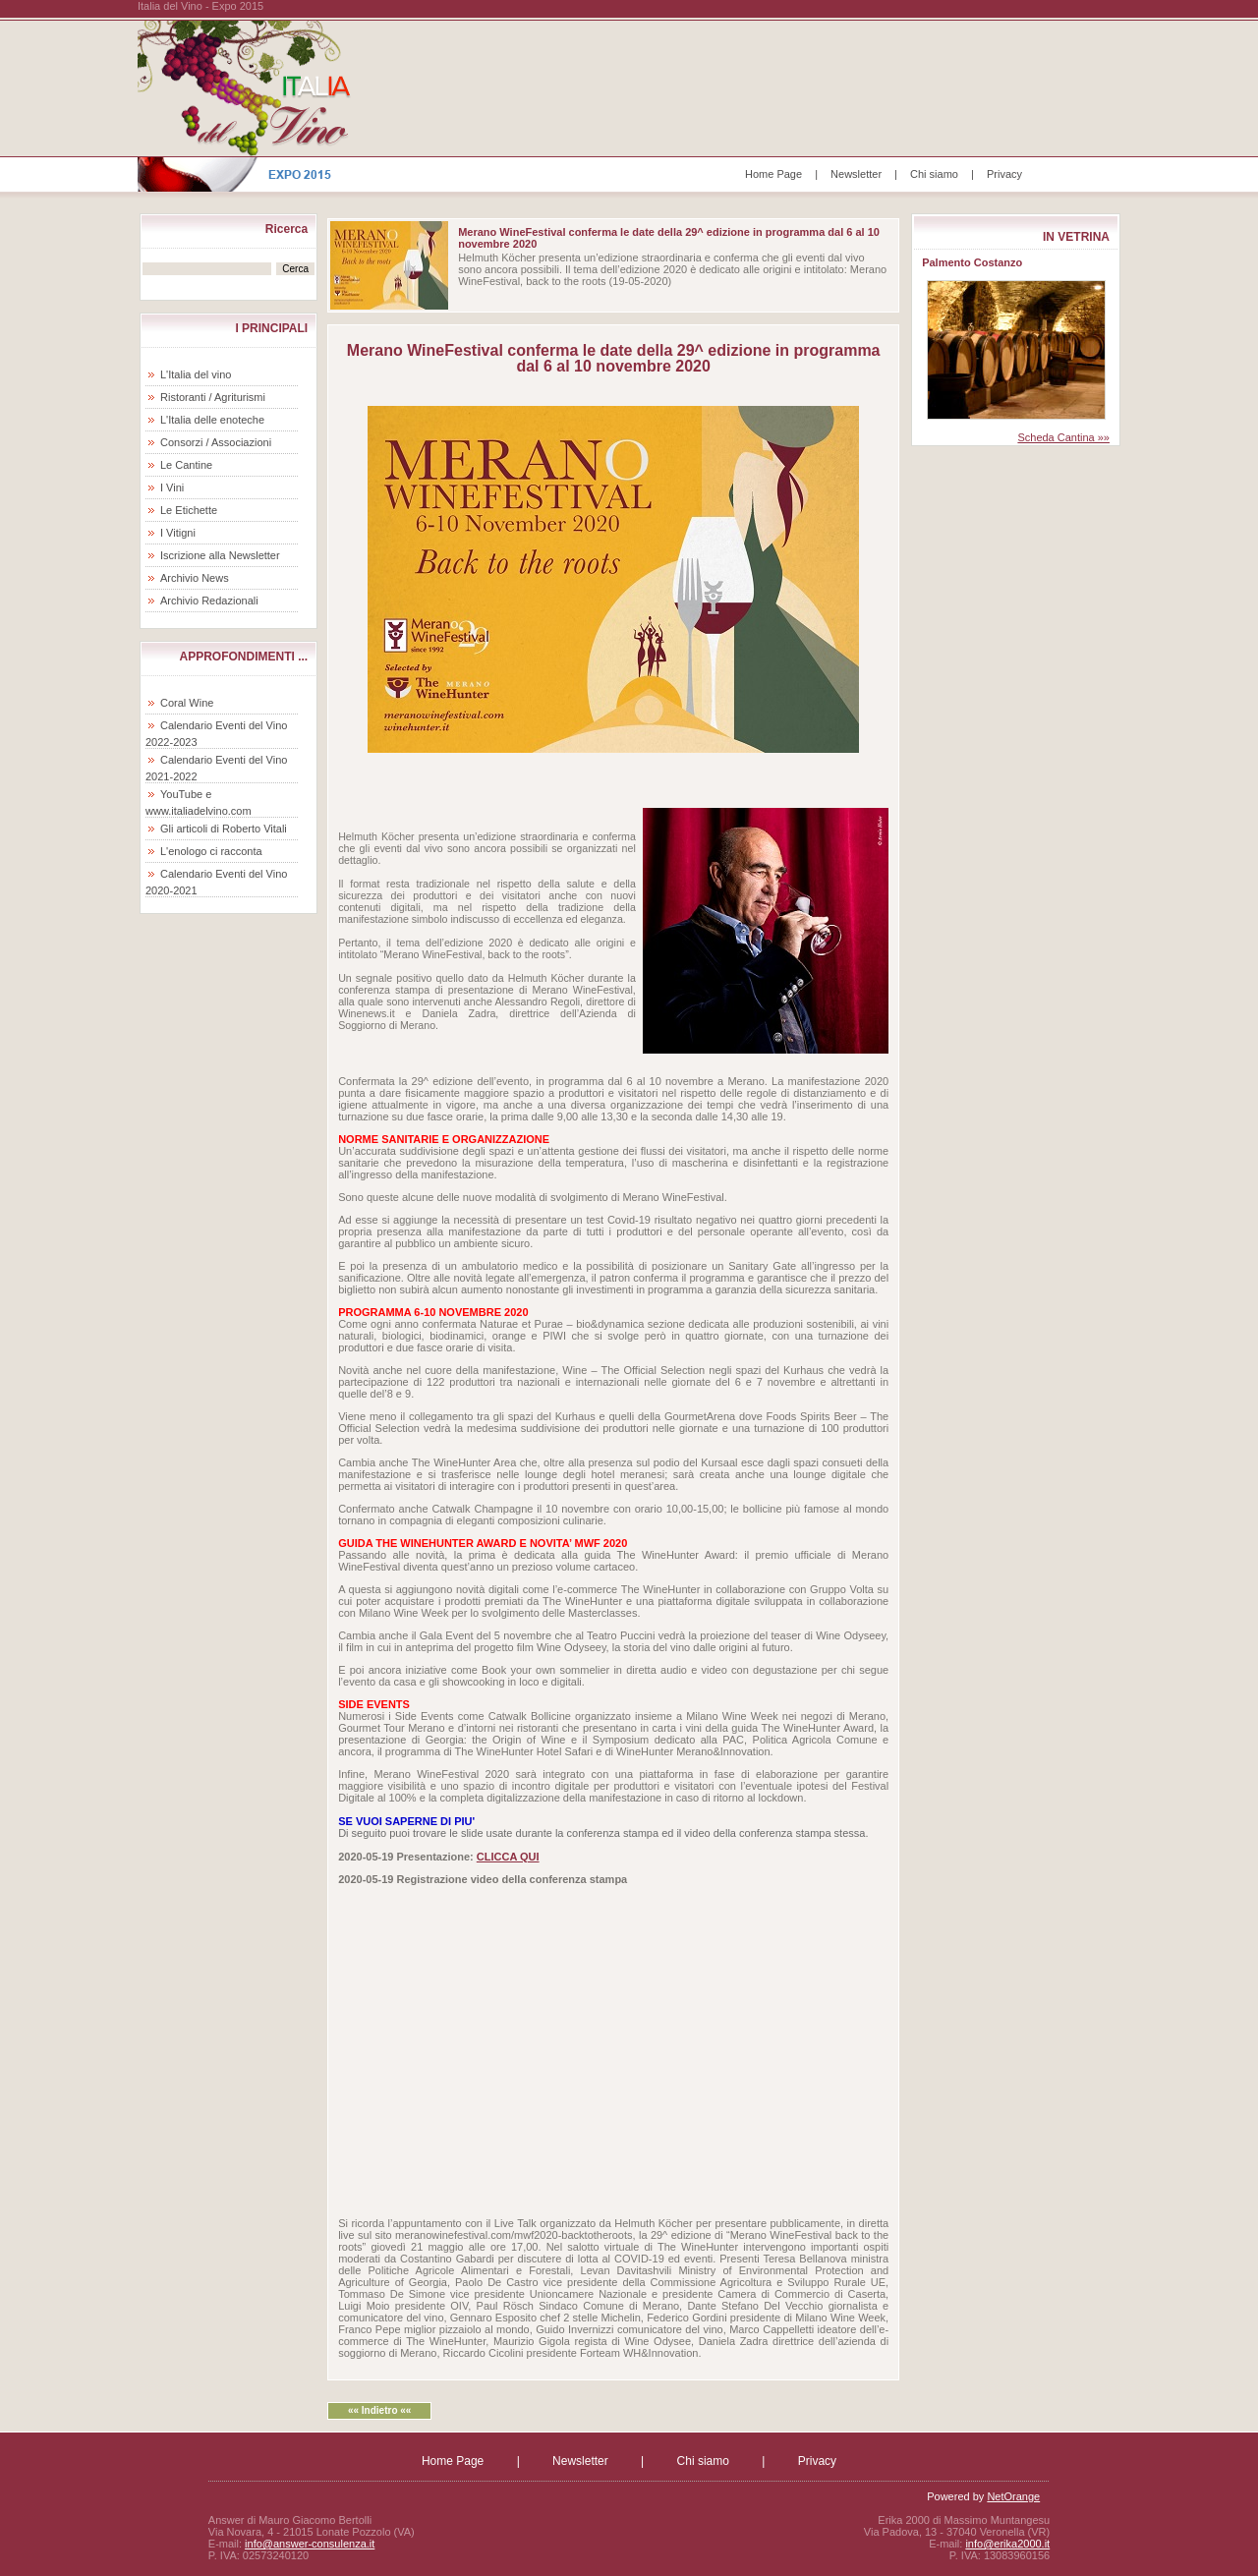 The height and width of the screenshot is (2576, 1258). I want to click on info@erika2000.it, so click(1007, 2543).